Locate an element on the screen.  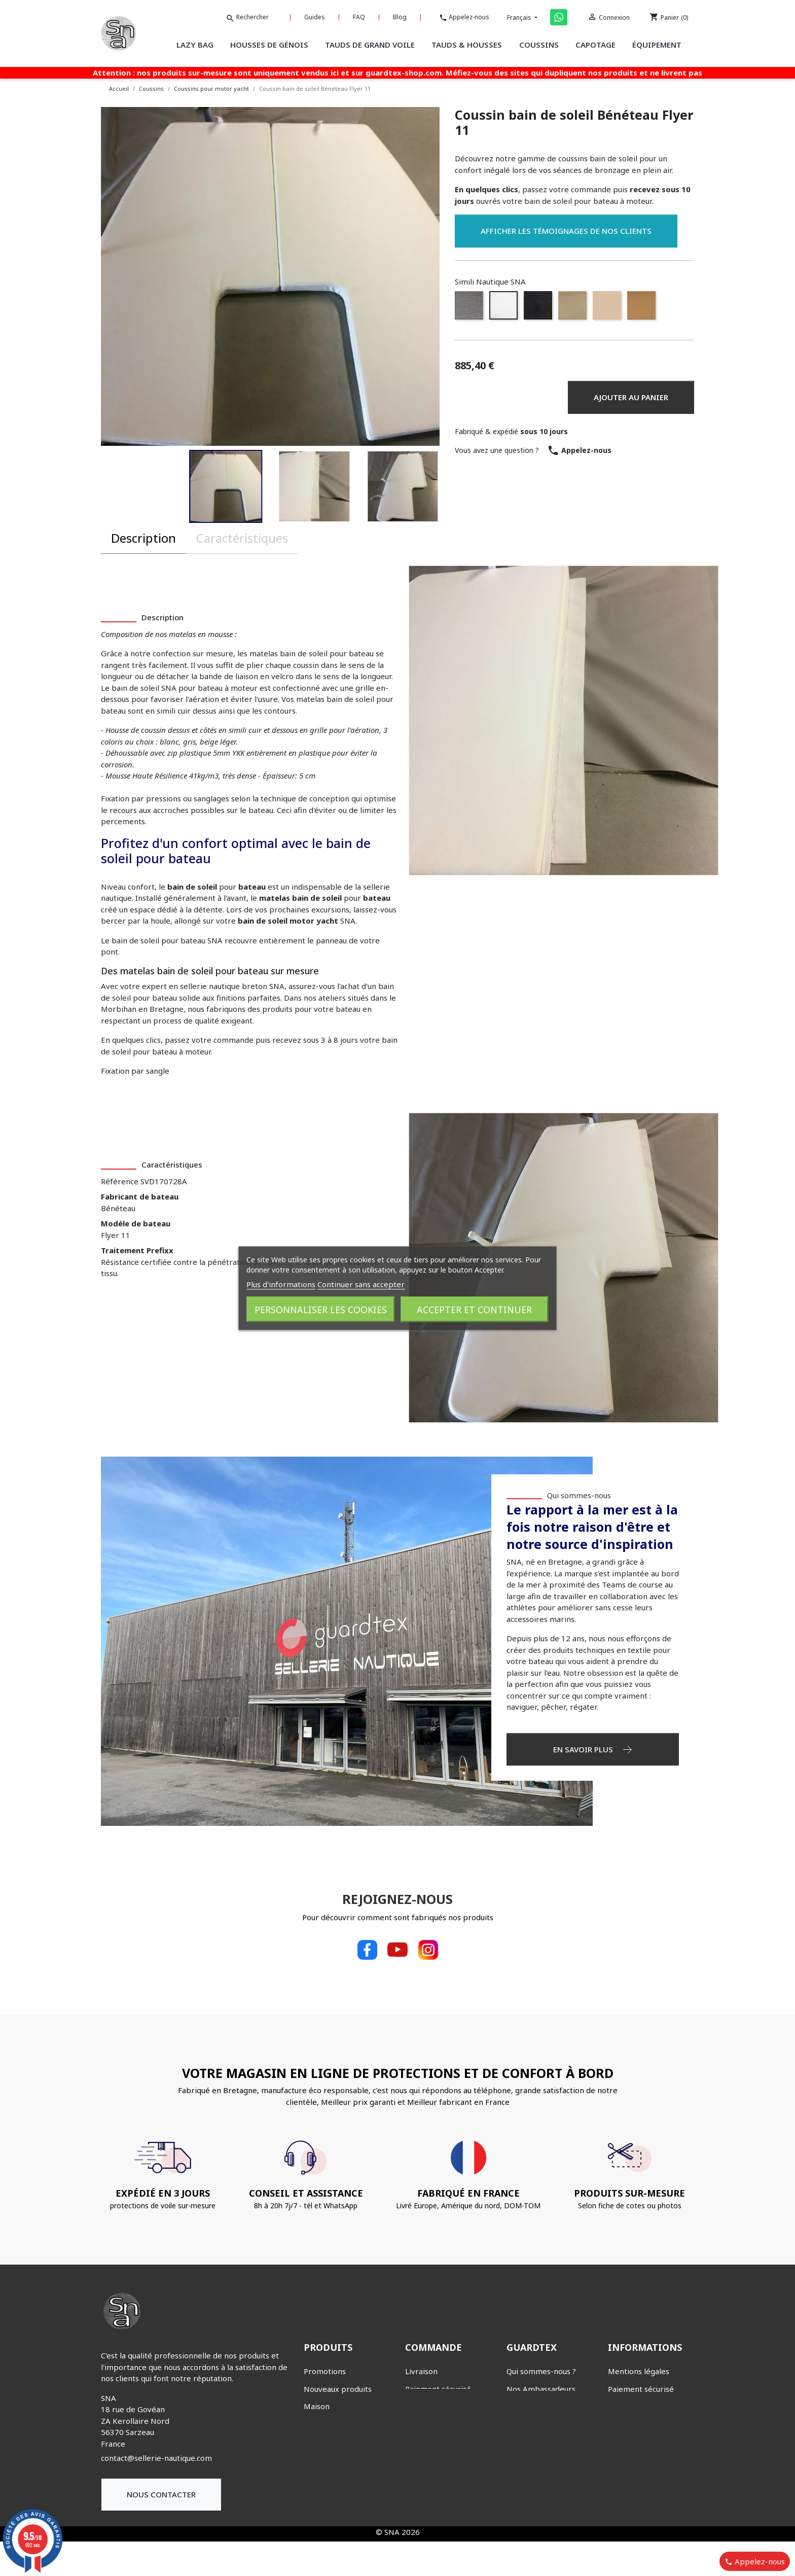
YouTube is located at coordinates (397, 1949).